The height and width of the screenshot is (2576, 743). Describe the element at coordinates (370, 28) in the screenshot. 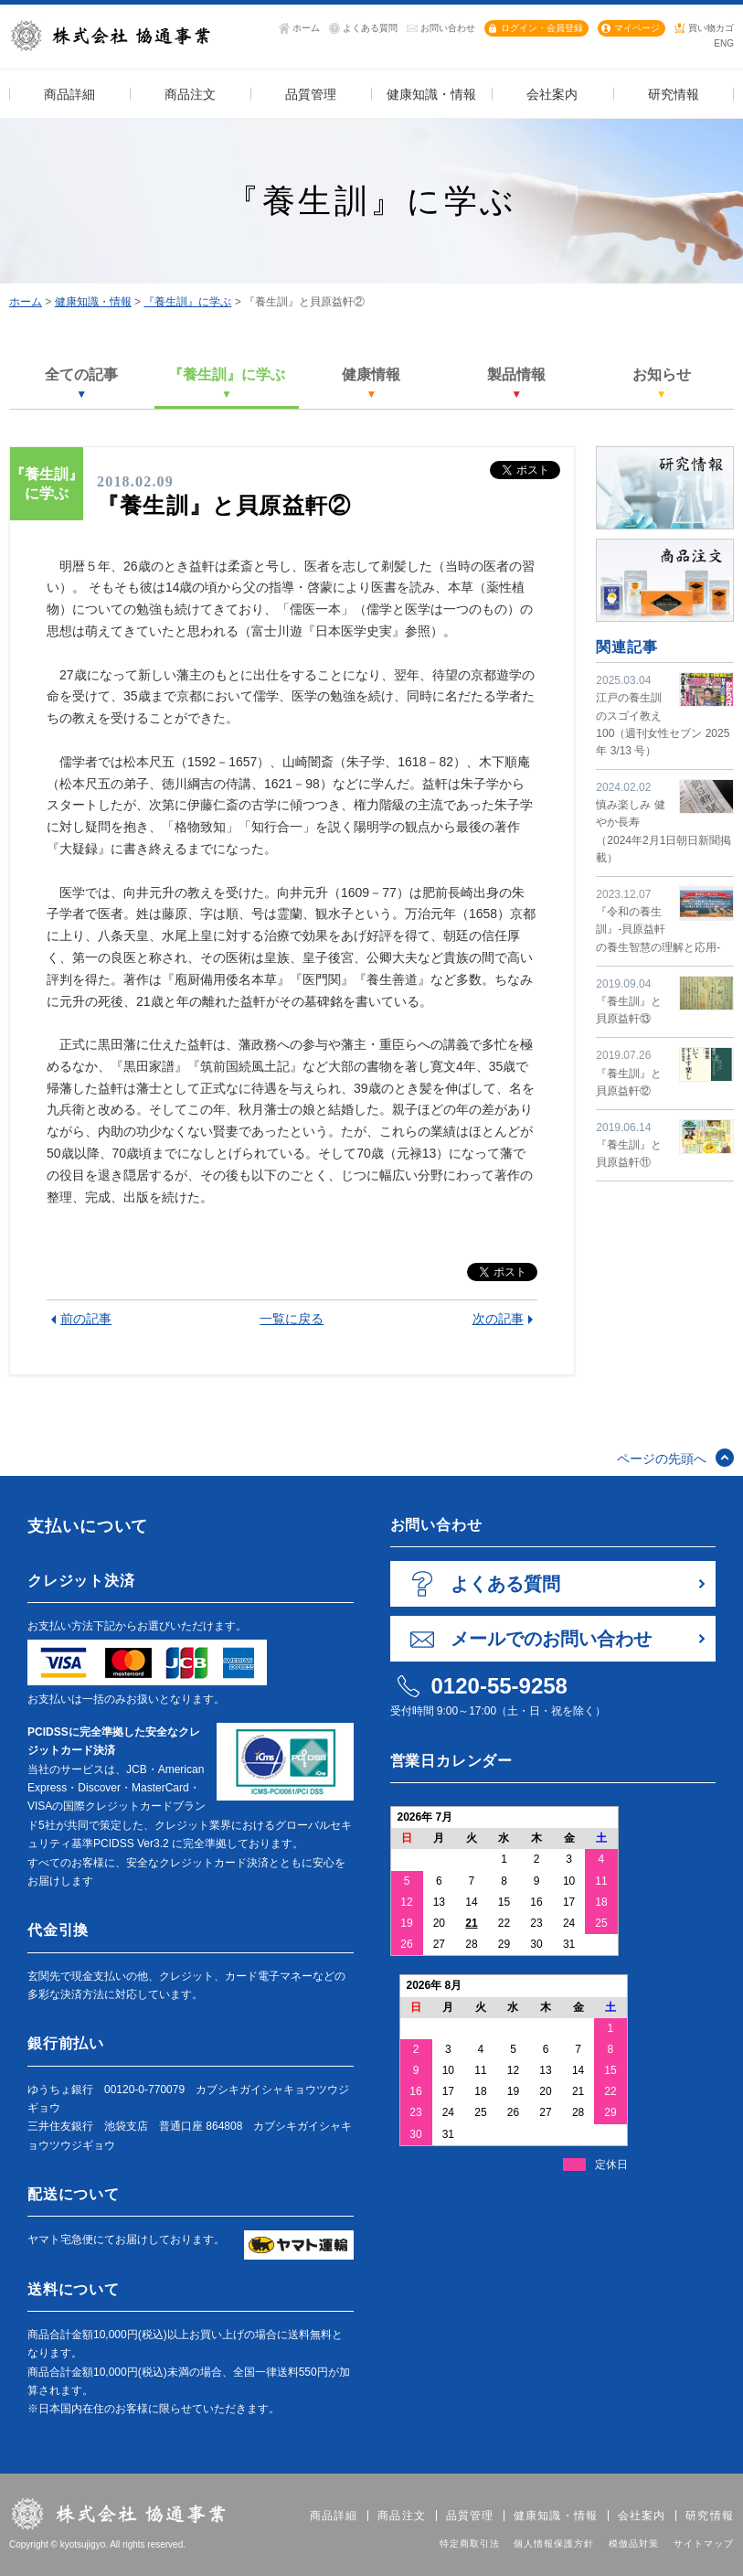

I see `よくある質問` at that location.